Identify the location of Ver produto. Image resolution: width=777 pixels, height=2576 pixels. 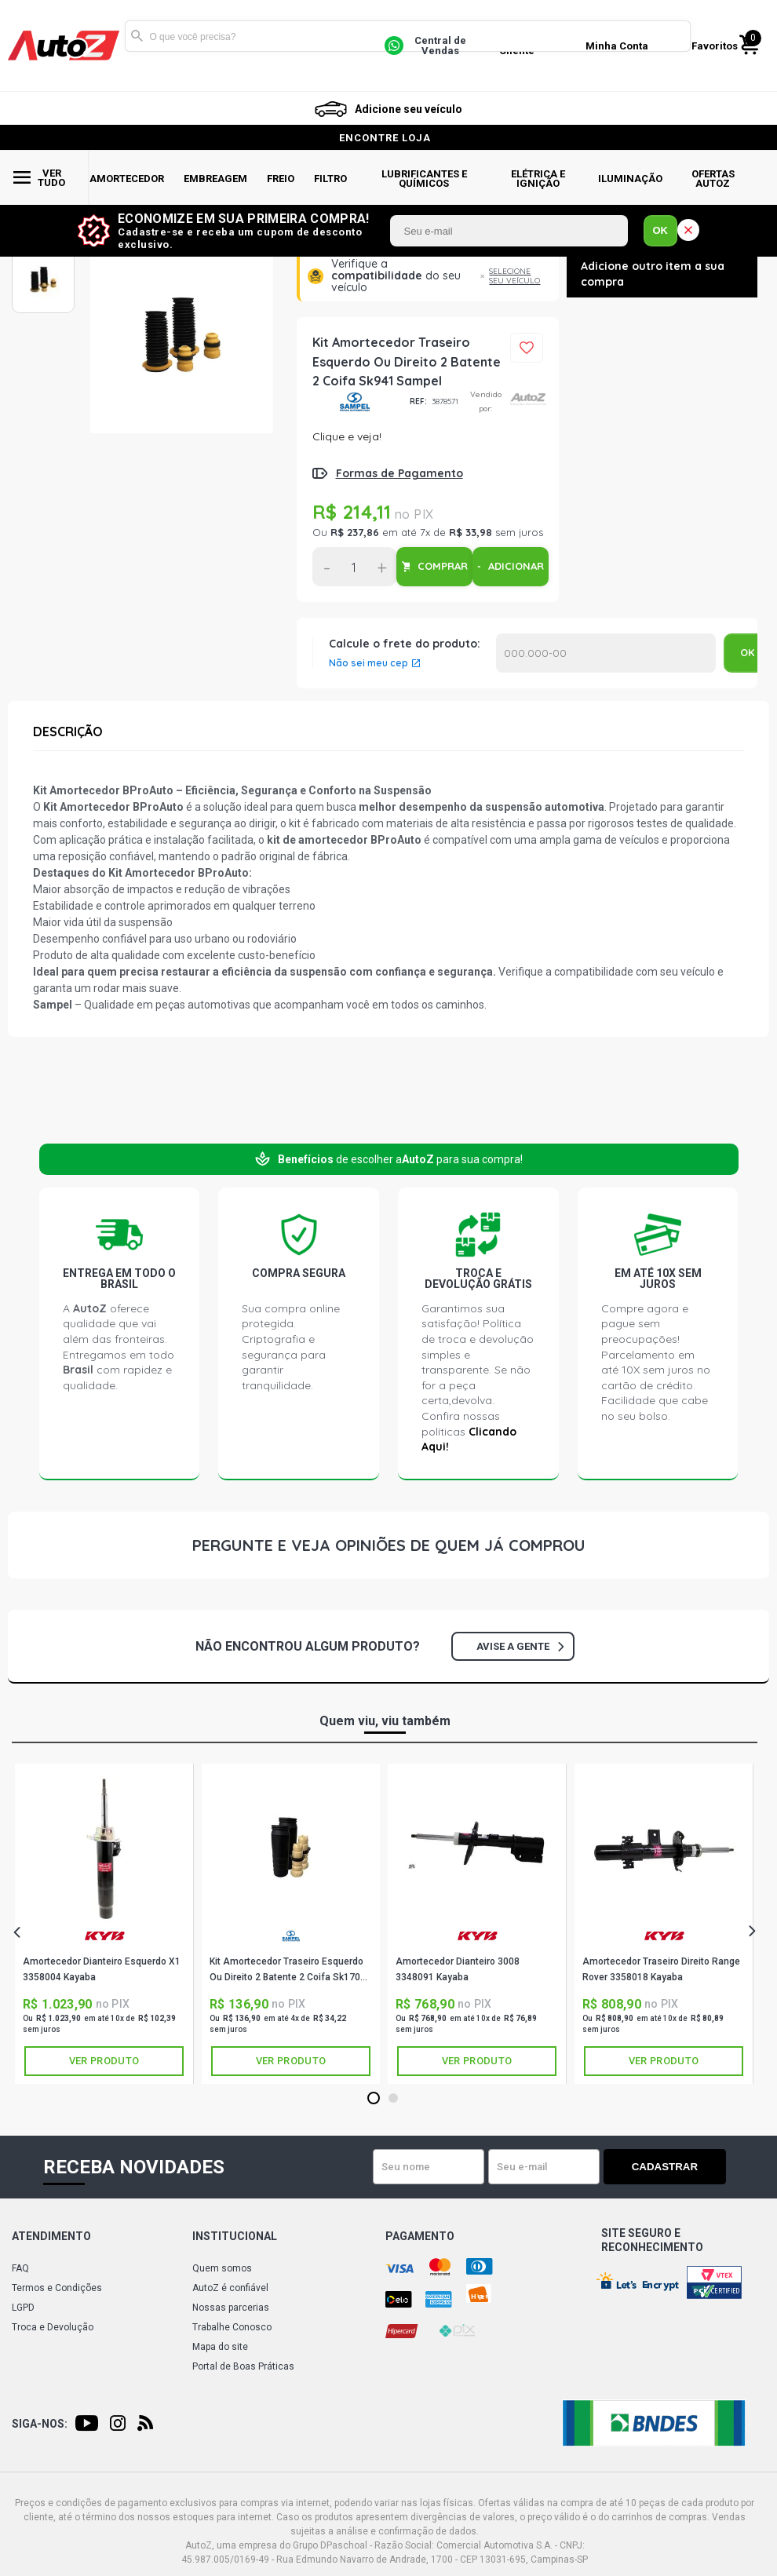
(103, 2061).